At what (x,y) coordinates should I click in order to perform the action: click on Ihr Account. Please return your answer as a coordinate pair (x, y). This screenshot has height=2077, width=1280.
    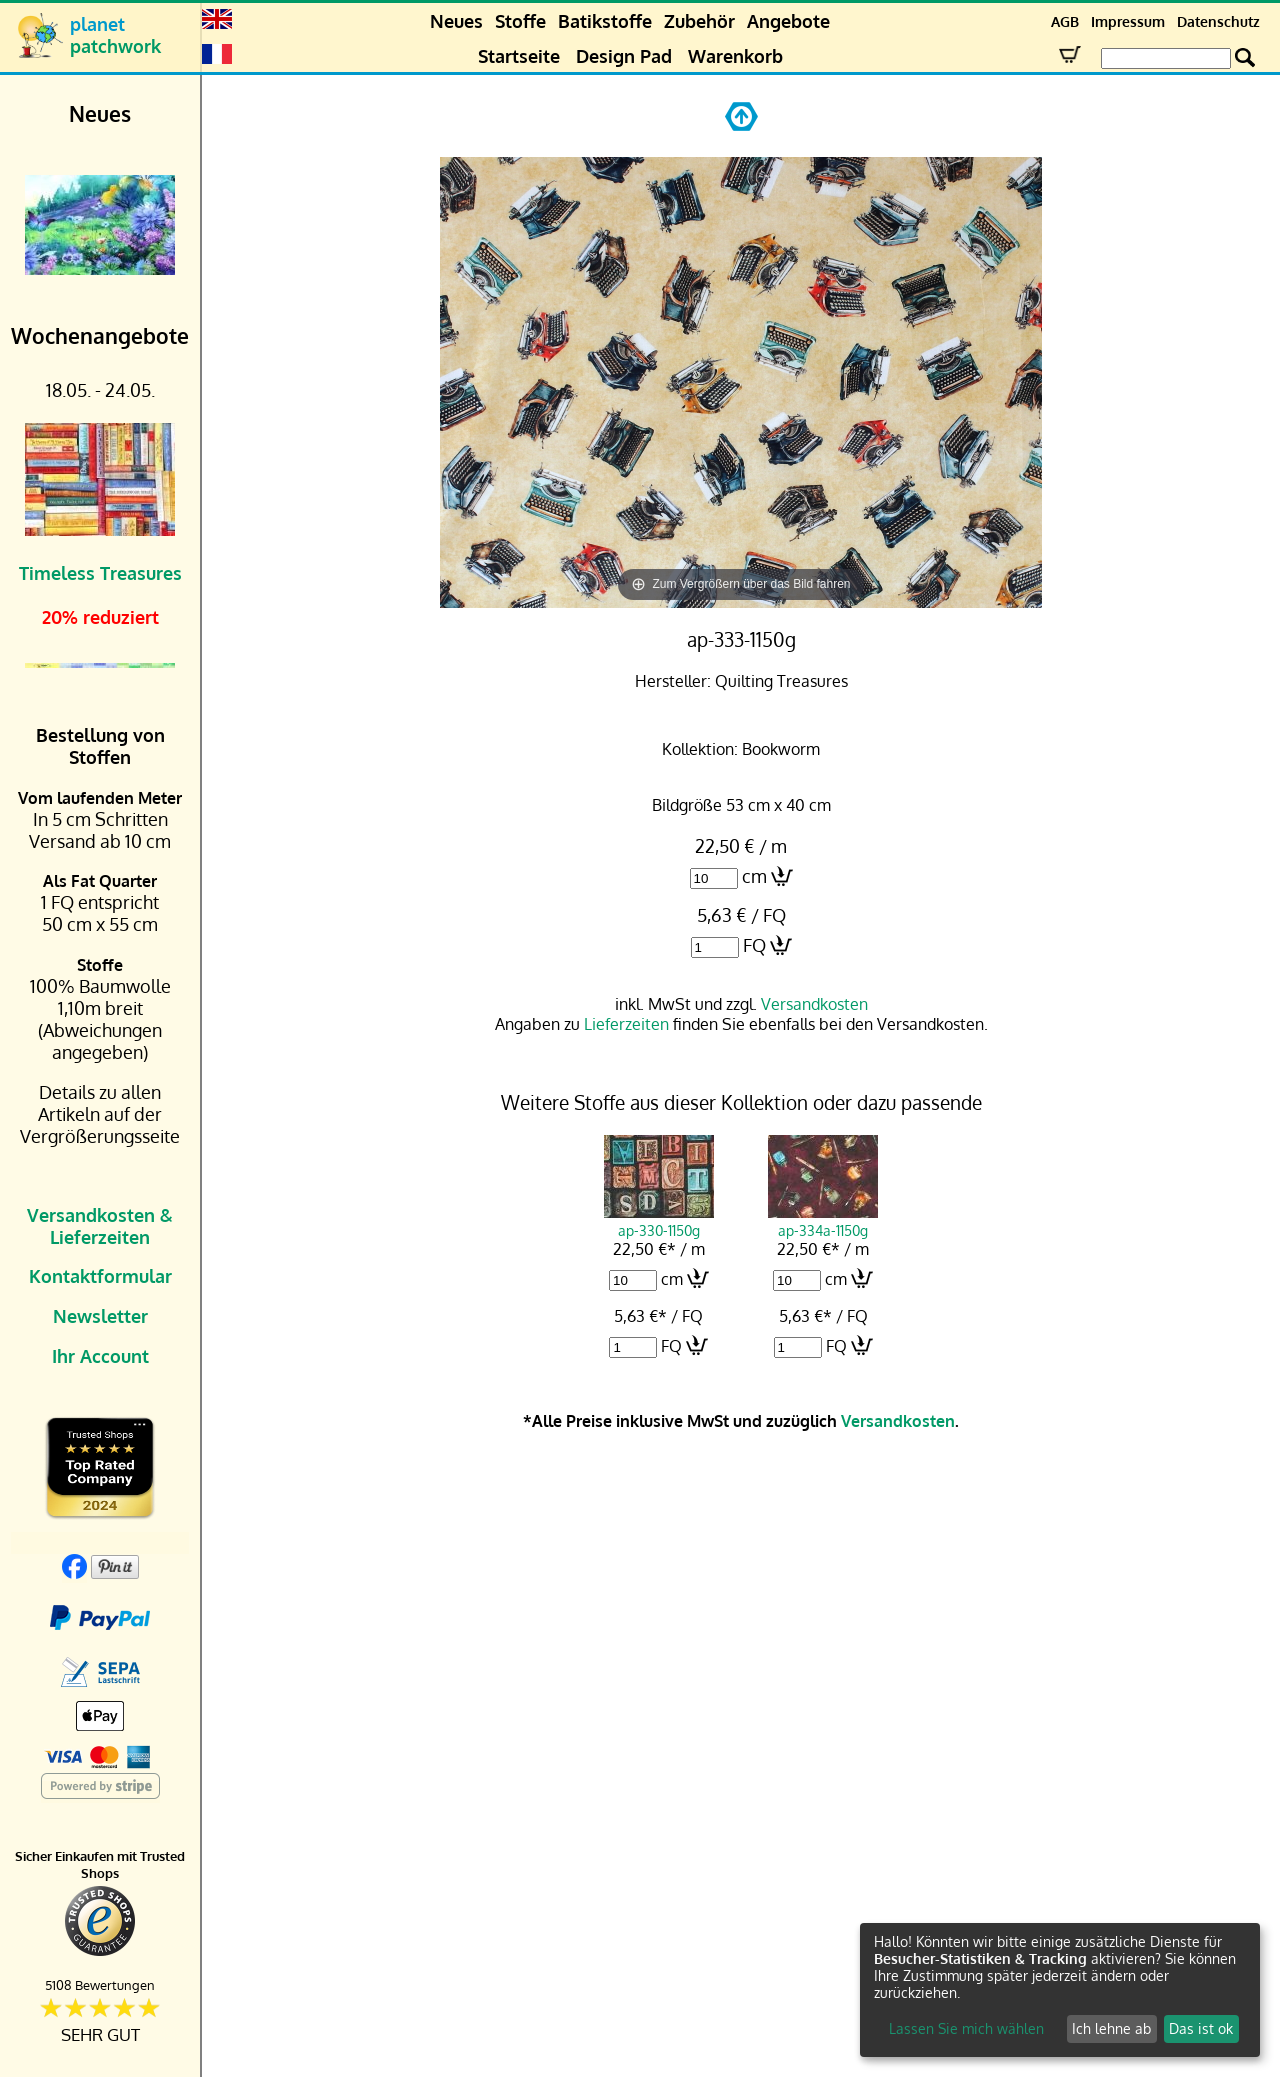
    Looking at the image, I should click on (100, 1356).